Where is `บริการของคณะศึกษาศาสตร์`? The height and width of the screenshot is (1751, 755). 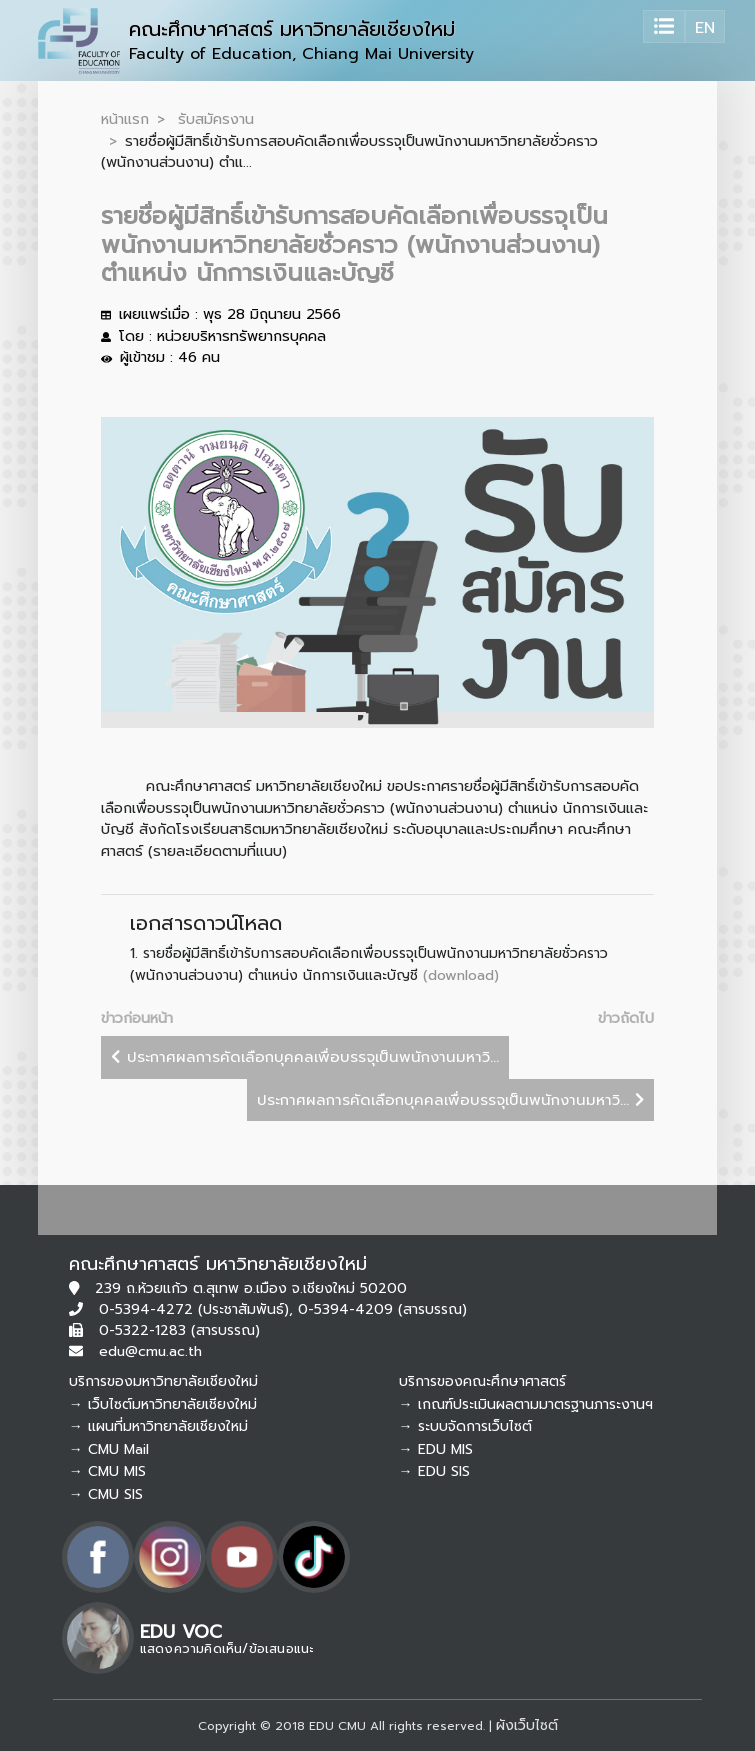
บริการของคณะศึกษาศาสตร์ is located at coordinates (482, 1381).